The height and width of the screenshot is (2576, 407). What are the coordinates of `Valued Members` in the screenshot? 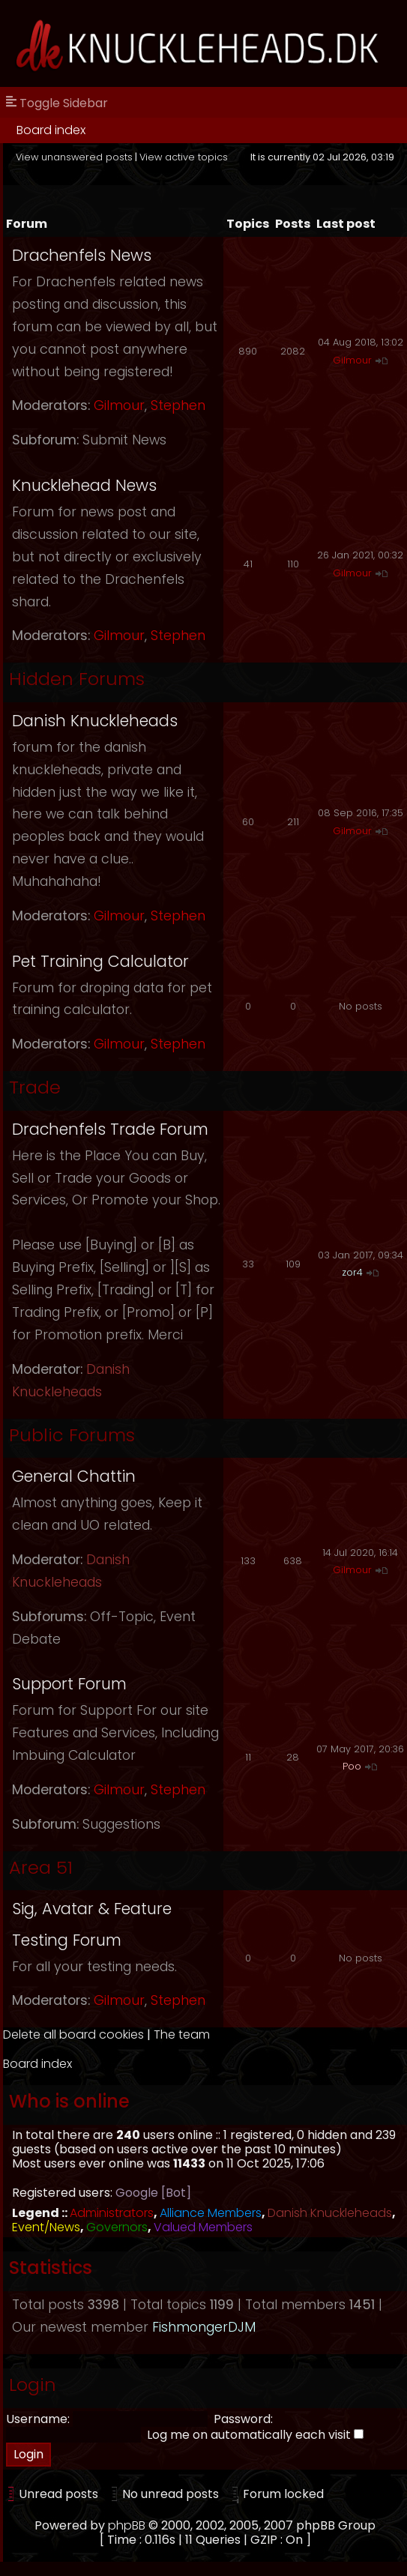 It's located at (203, 2227).